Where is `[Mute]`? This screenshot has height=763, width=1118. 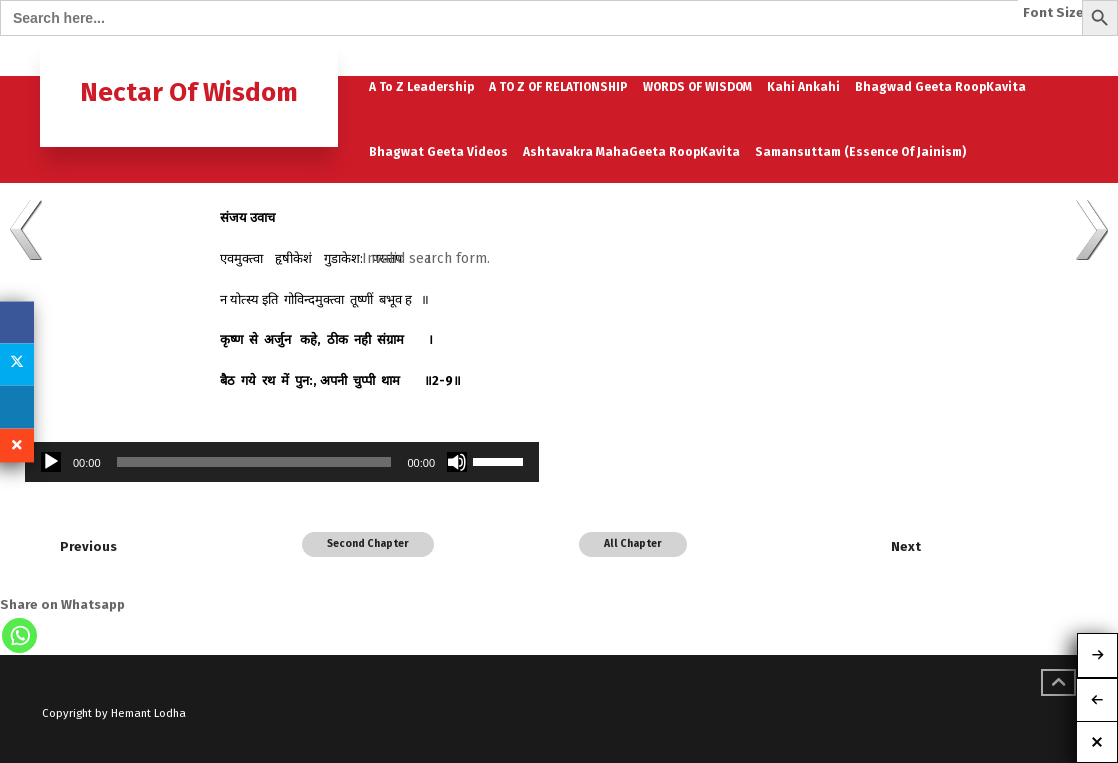
[Mute] is located at coordinates (457, 462).